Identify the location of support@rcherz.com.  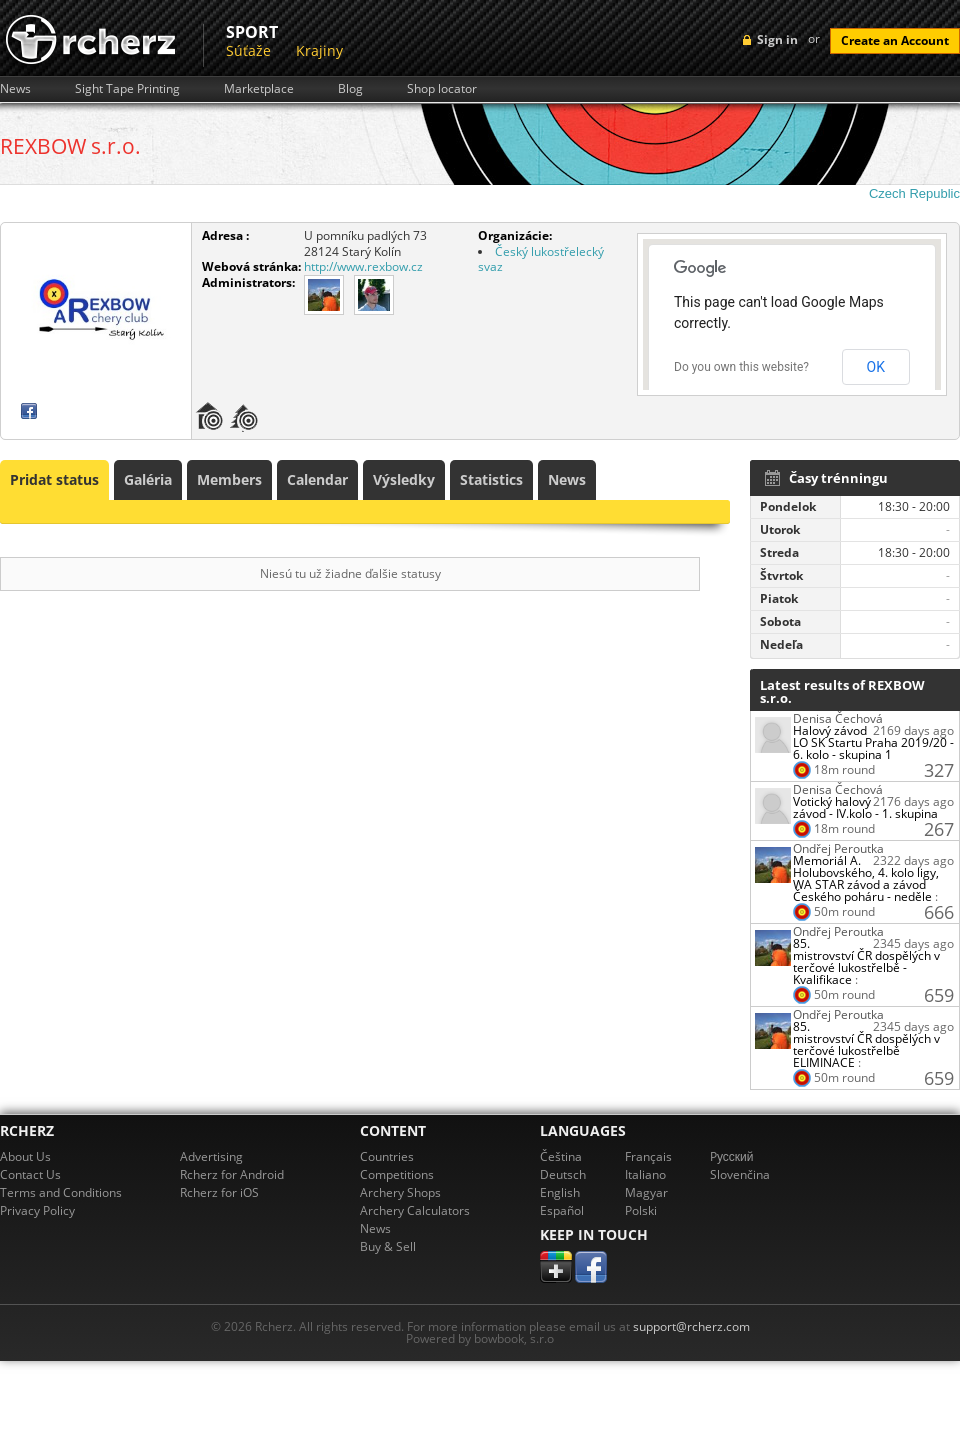
(691, 1326).